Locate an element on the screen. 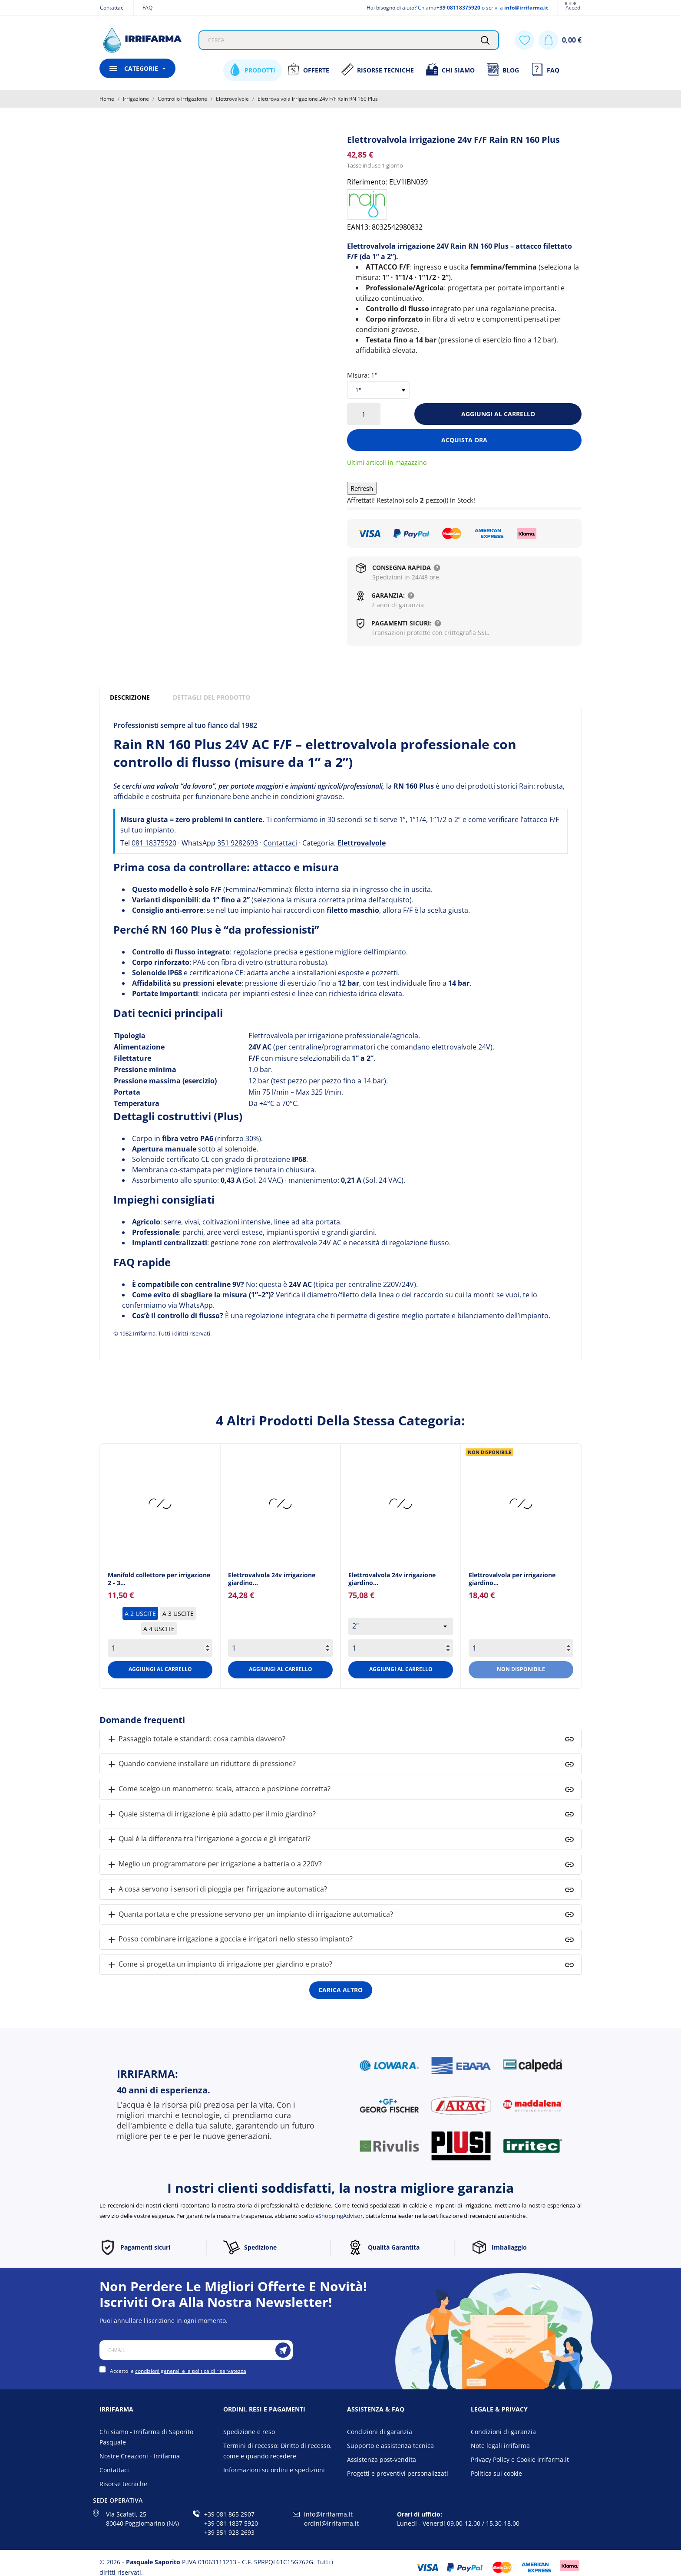 The image size is (681, 2576). Aggiungi al carrello is located at coordinates (498, 414).